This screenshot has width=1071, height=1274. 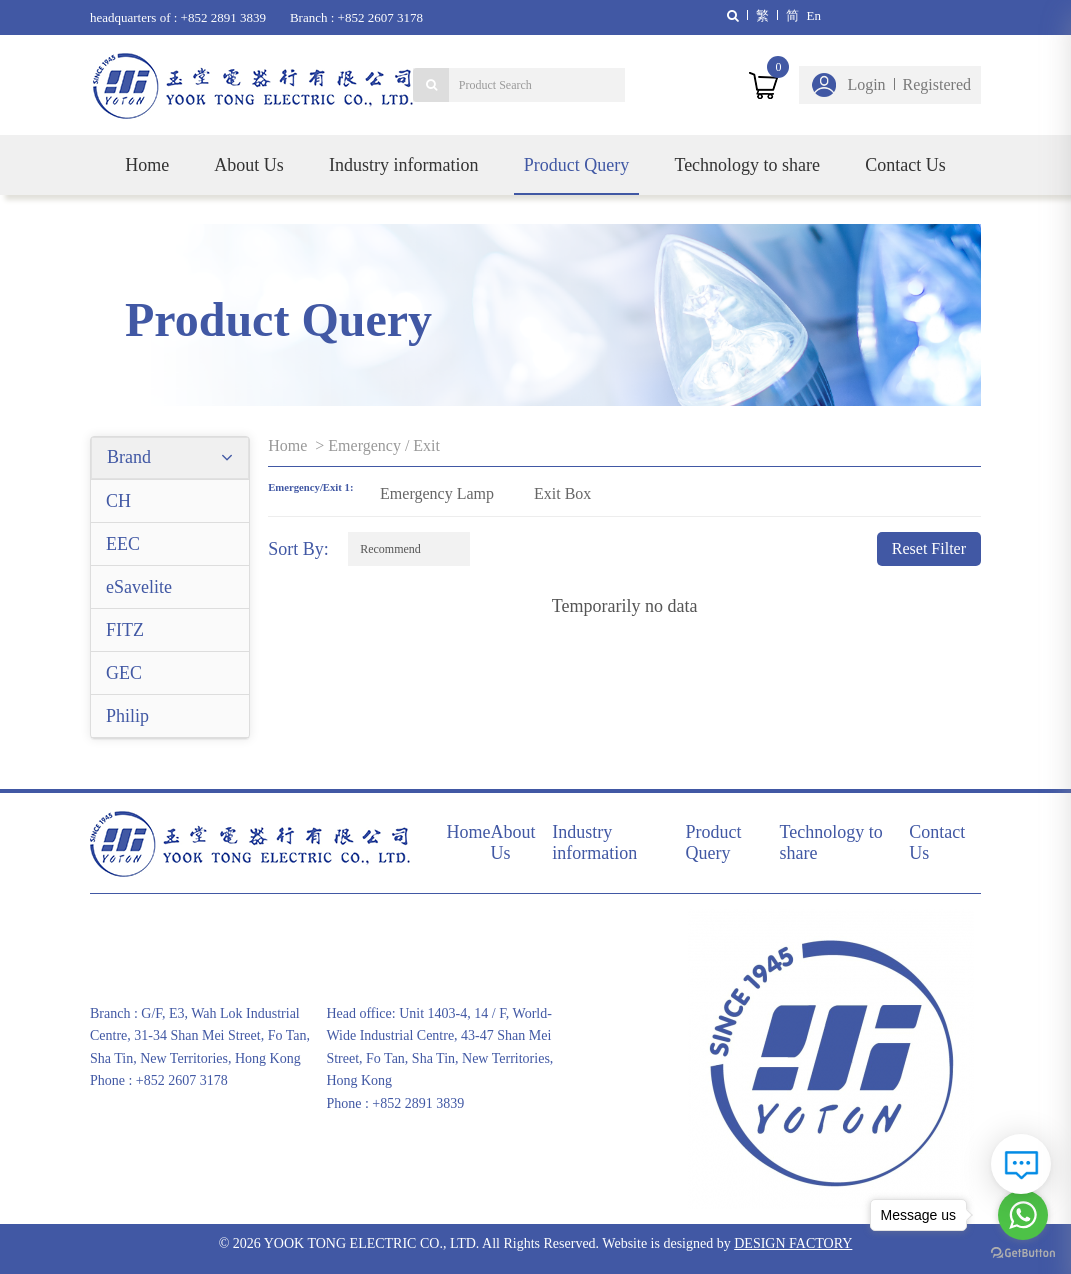 What do you see at coordinates (576, 165) in the screenshot?
I see `Product Query` at bounding box center [576, 165].